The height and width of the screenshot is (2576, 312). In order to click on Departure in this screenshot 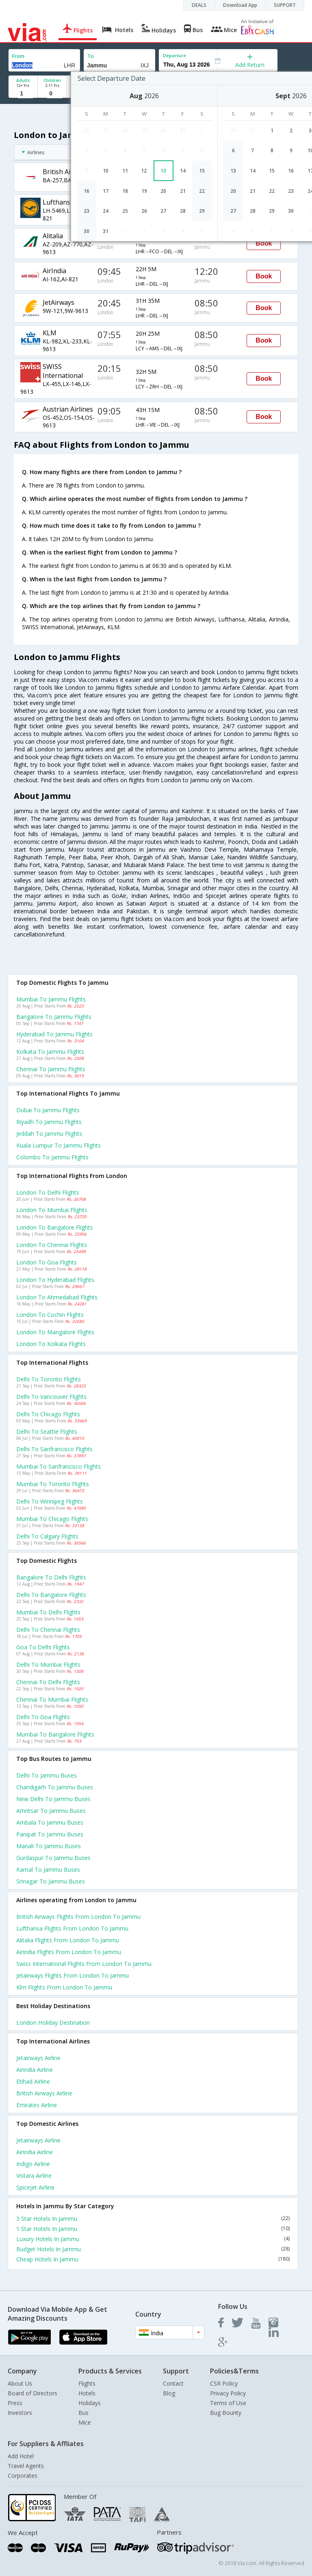, I will do `click(174, 55)`.